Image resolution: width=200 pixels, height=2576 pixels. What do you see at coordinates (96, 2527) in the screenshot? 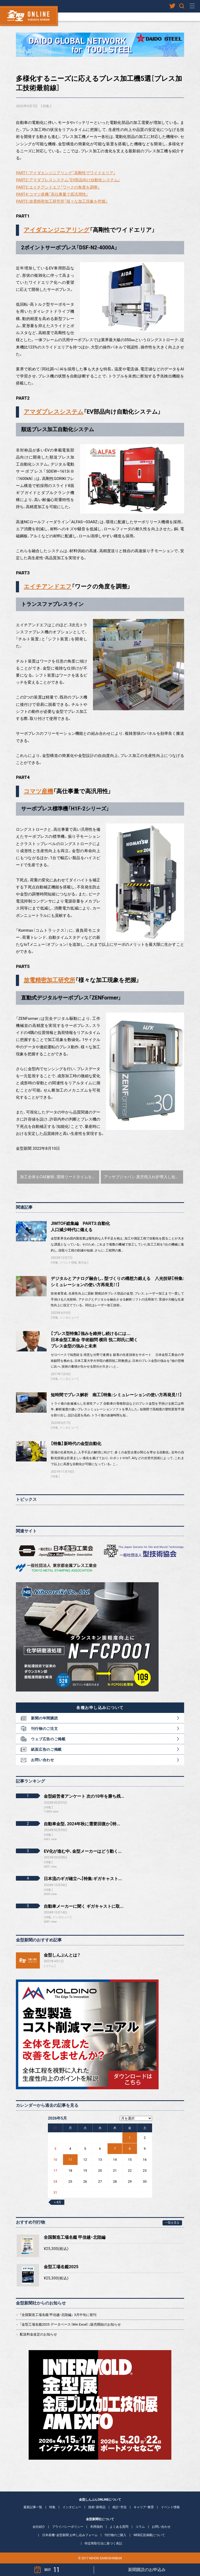
I see `利用規約` at bounding box center [96, 2527].